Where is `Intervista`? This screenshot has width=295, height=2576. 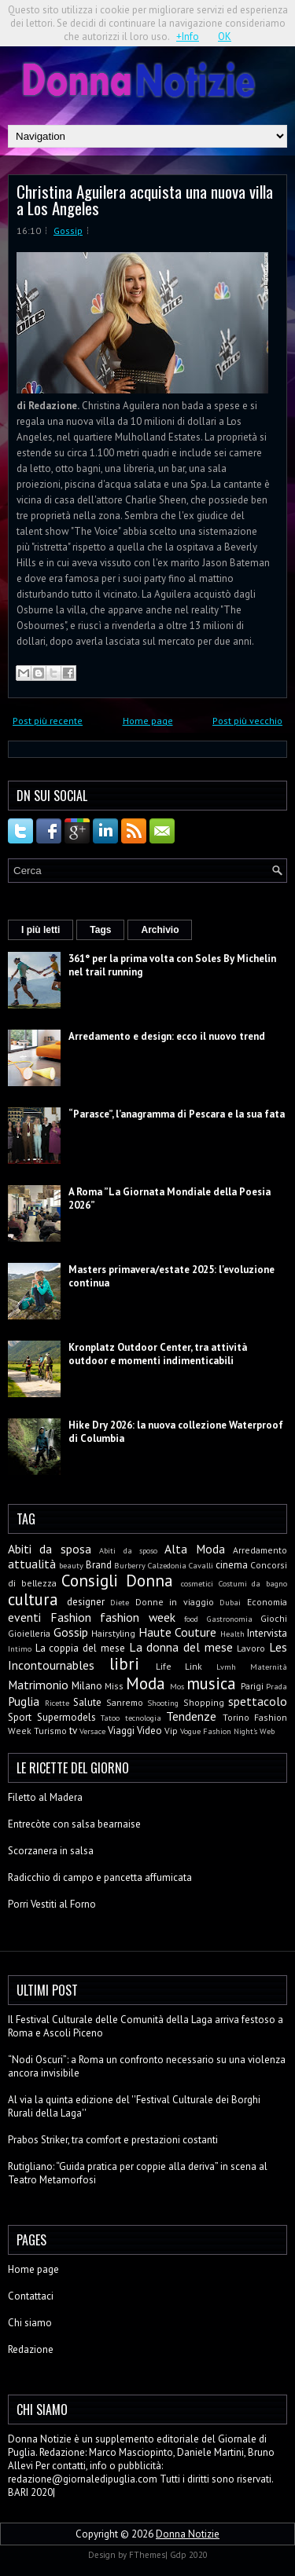
Intervista is located at coordinates (267, 1633).